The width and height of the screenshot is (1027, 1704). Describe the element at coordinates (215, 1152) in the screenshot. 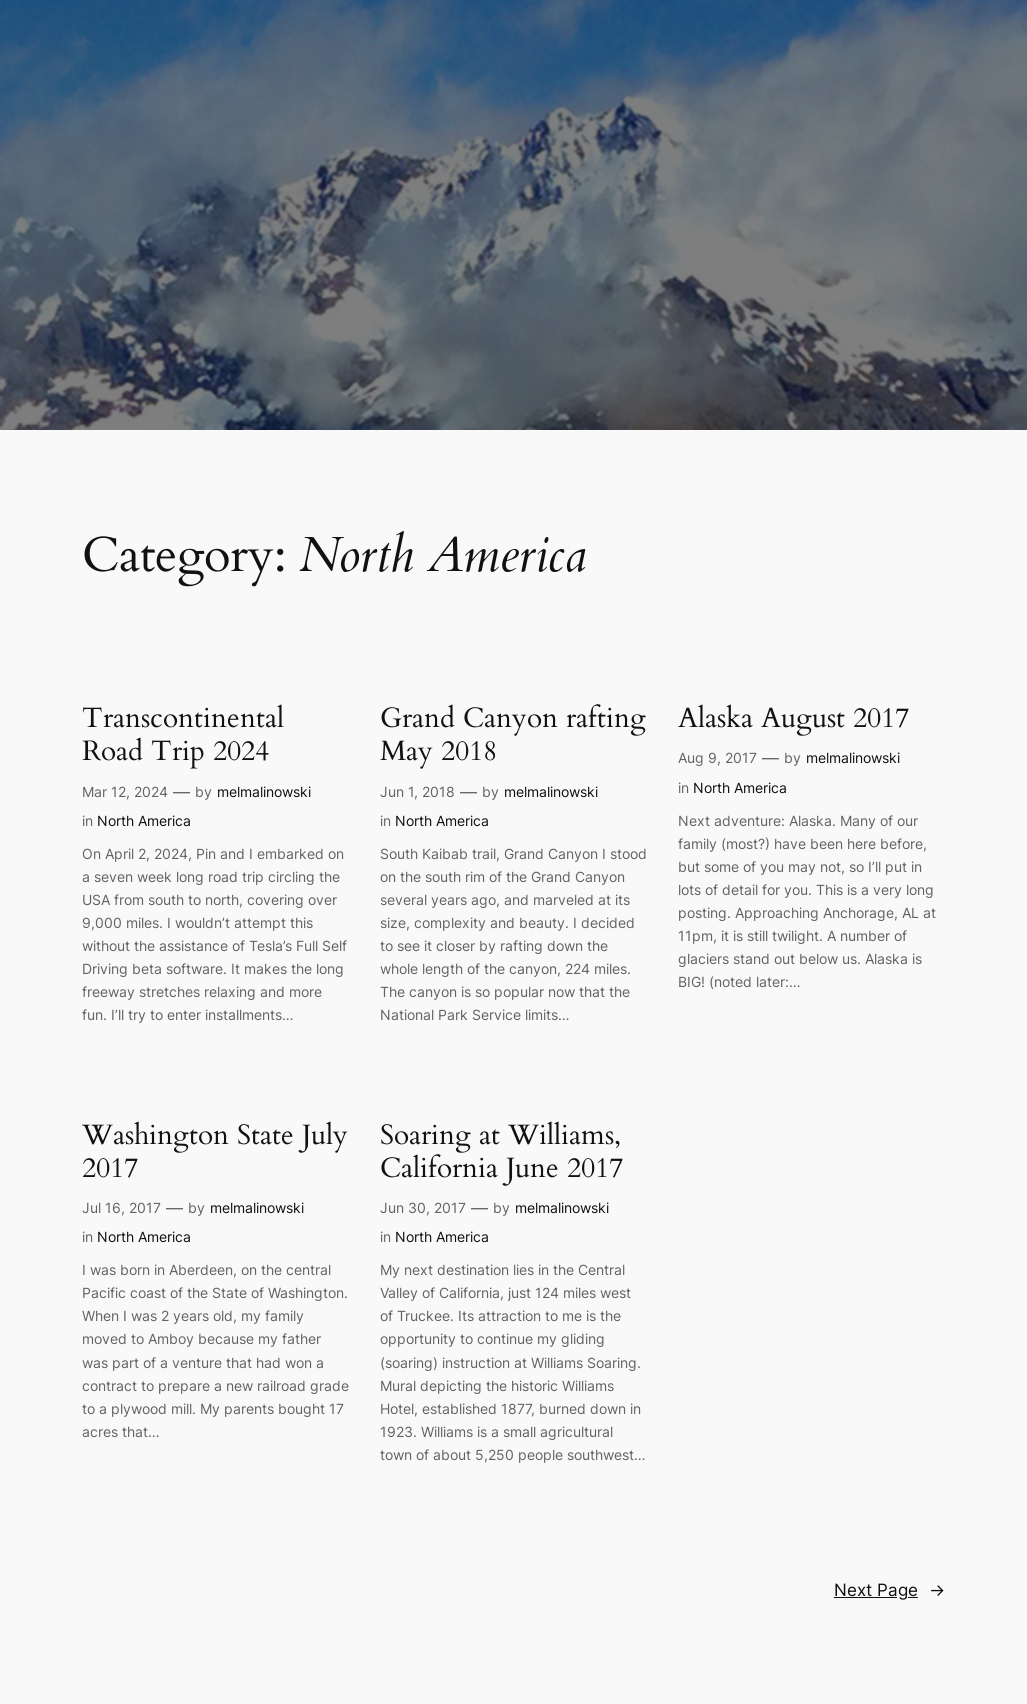

I see `Washington State July 2017` at that location.